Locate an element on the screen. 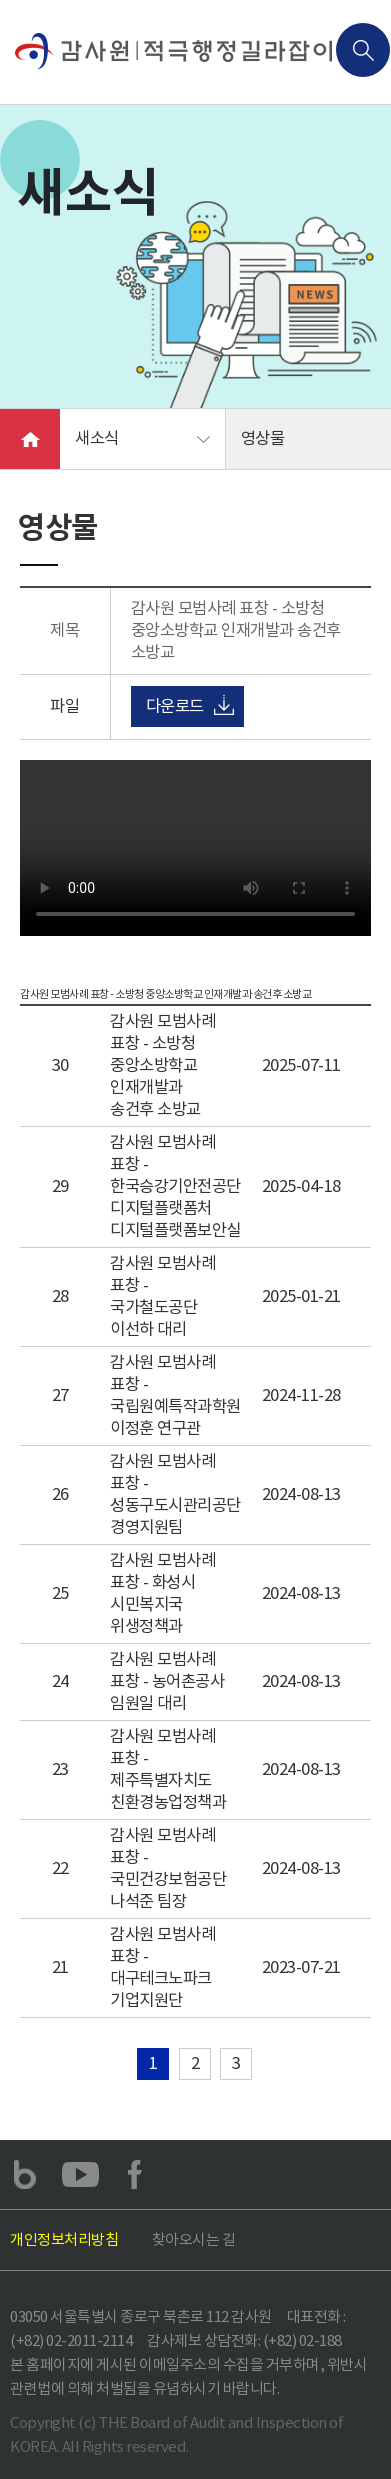 Image resolution: width=391 pixels, height=2479 pixels. 찾아오시는 길 is located at coordinates (194, 2239).